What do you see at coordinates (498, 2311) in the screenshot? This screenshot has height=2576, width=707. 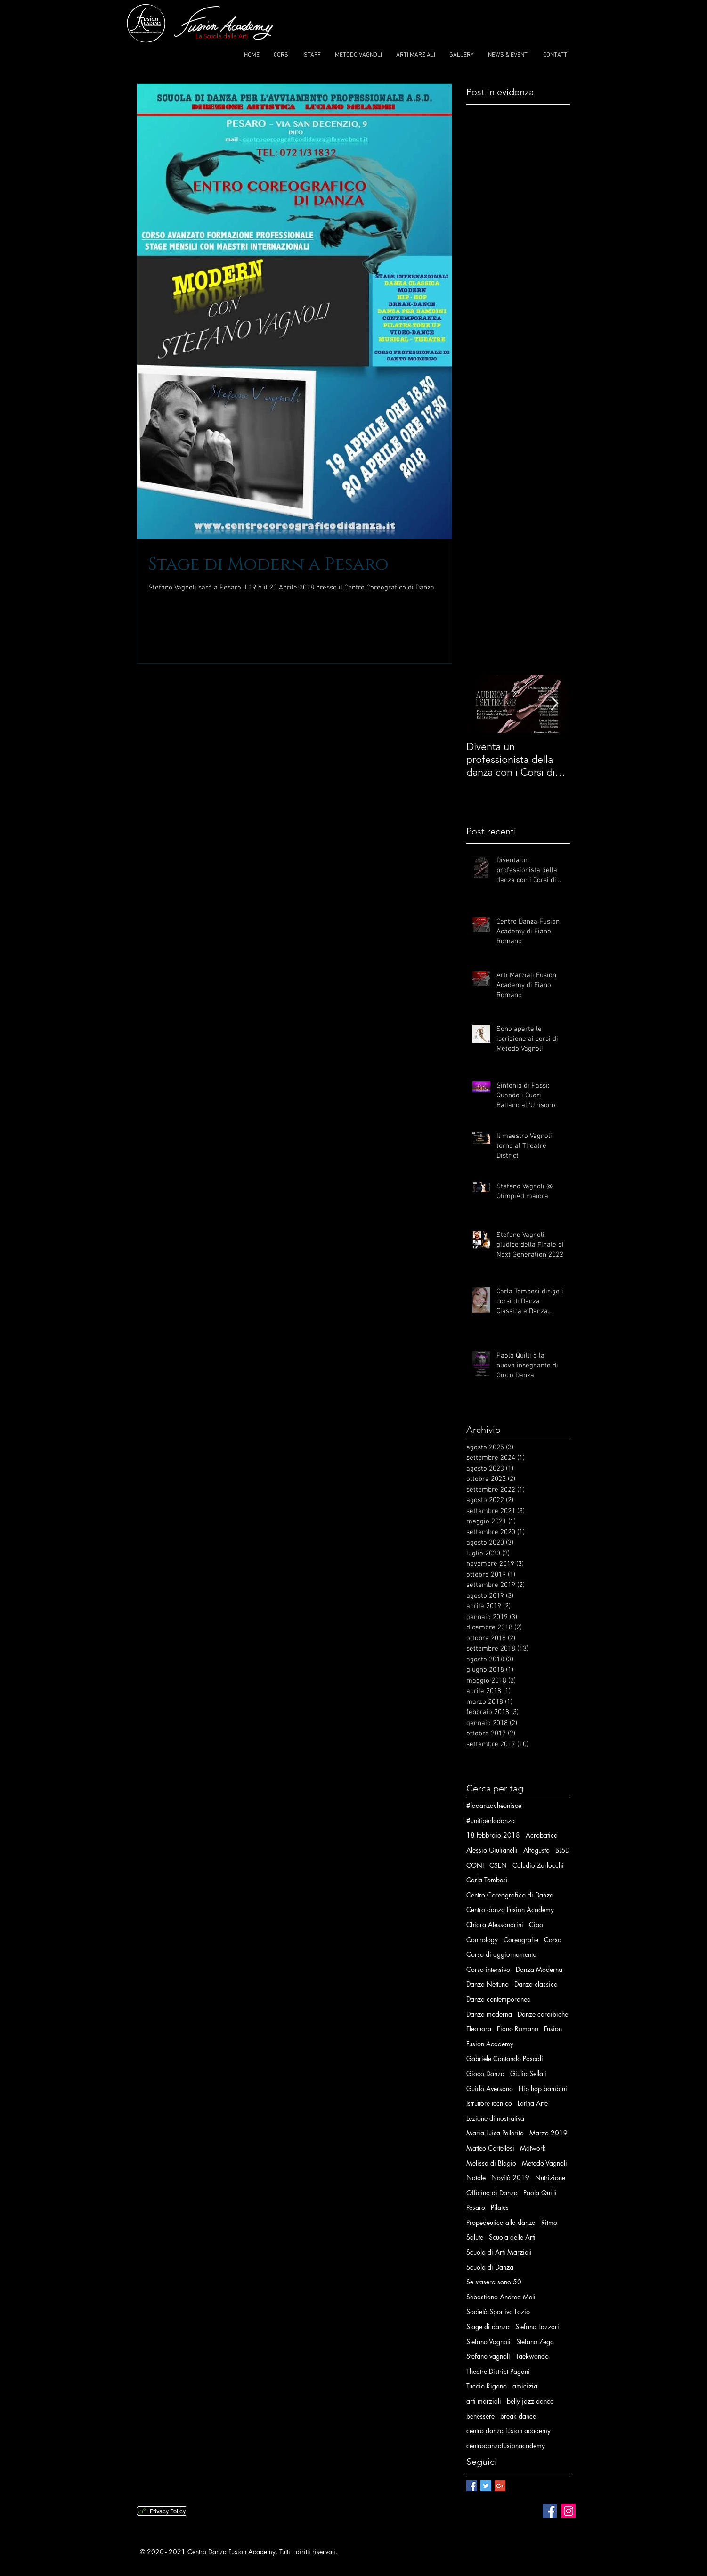 I see `Società Sportiva Lazio` at bounding box center [498, 2311].